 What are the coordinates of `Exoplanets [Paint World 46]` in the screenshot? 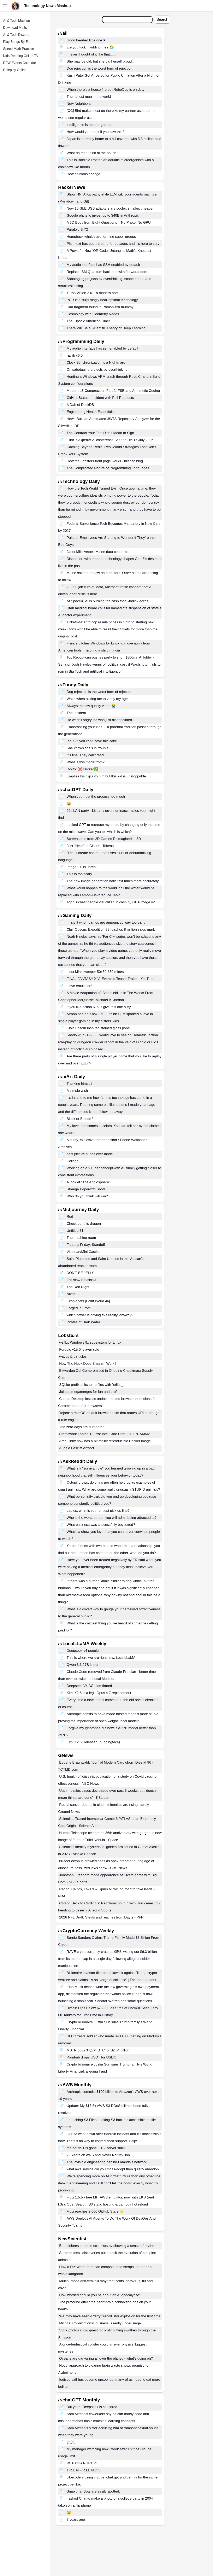 It's located at (88, 1301).